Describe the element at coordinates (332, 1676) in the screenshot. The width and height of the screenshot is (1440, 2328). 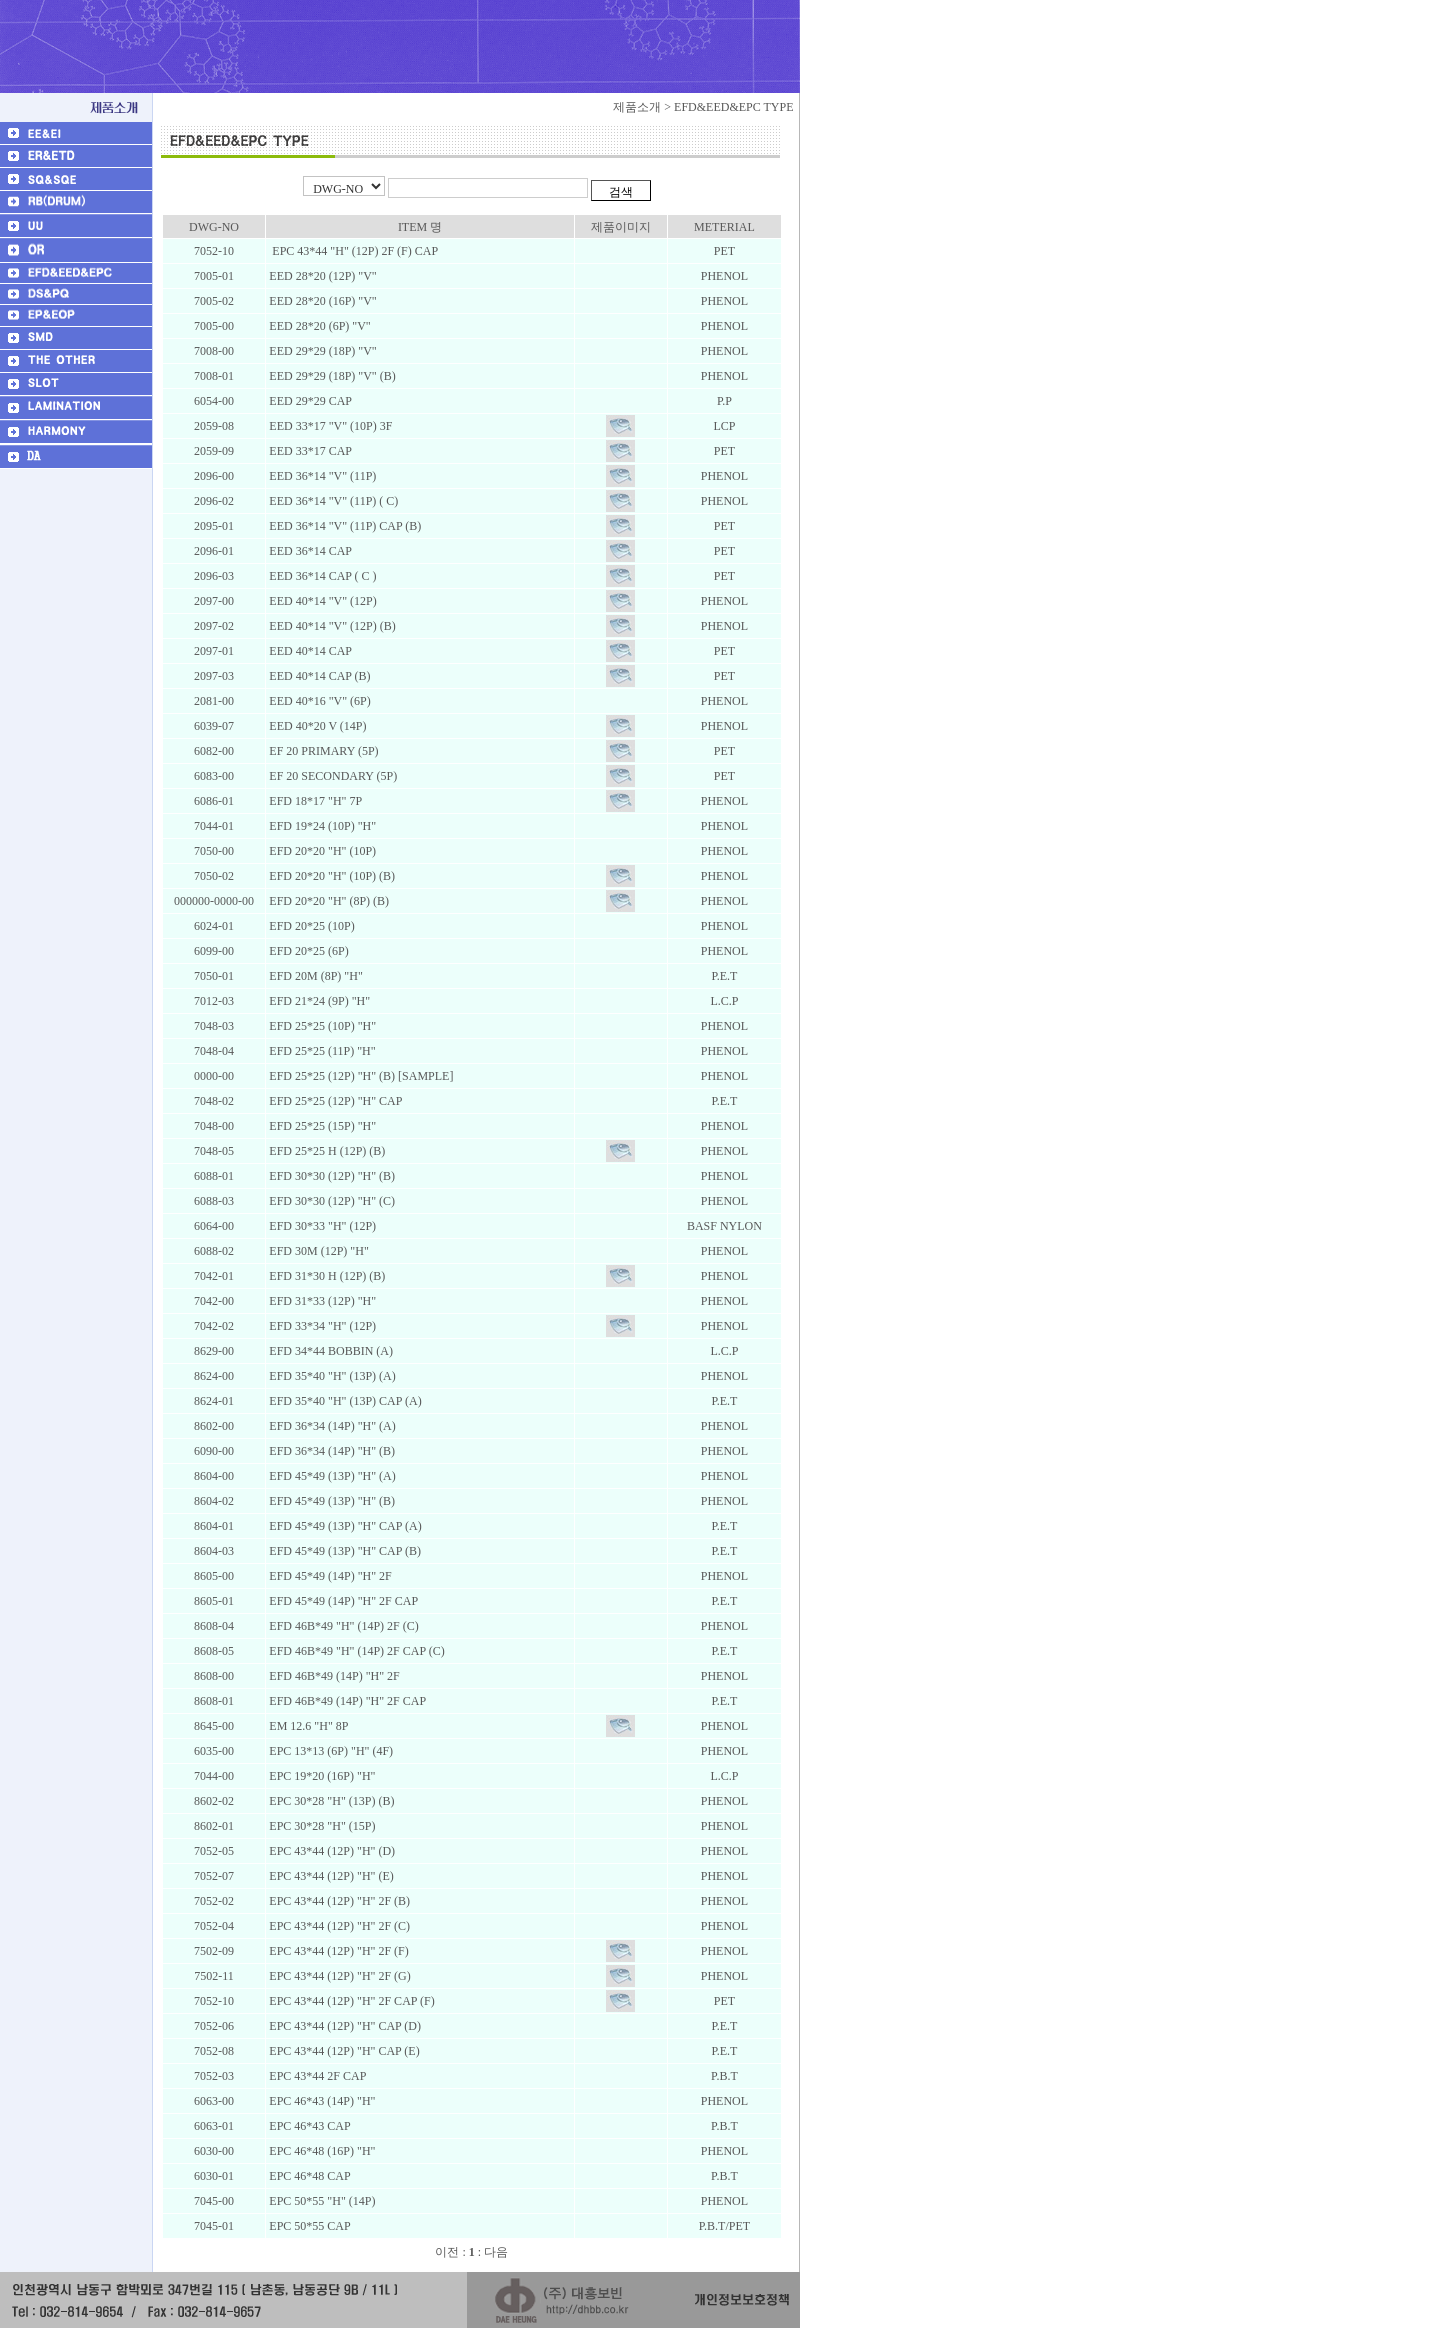
I see `EFD 46B*49 (14P) "H" 2F` at that location.